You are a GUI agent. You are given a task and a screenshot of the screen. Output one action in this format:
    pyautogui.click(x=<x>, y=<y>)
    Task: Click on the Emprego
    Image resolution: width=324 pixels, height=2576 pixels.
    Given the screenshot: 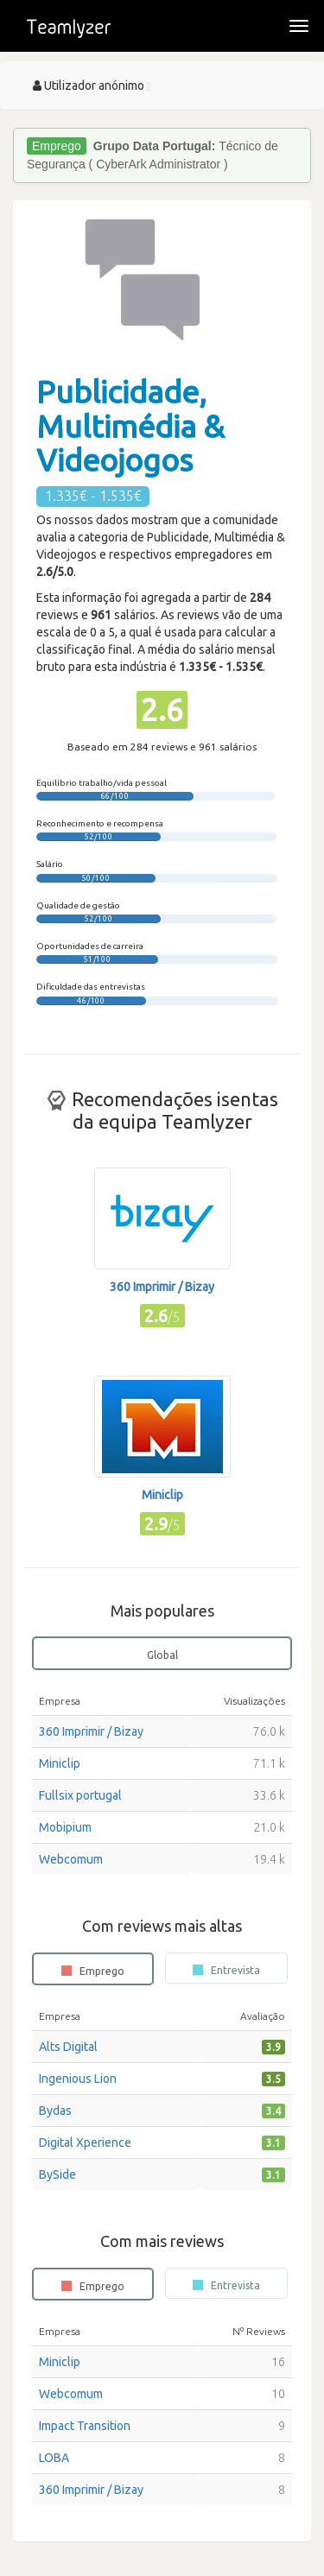 What is the action you would take?
    pyautogui.click(x=92, y=1971)
    